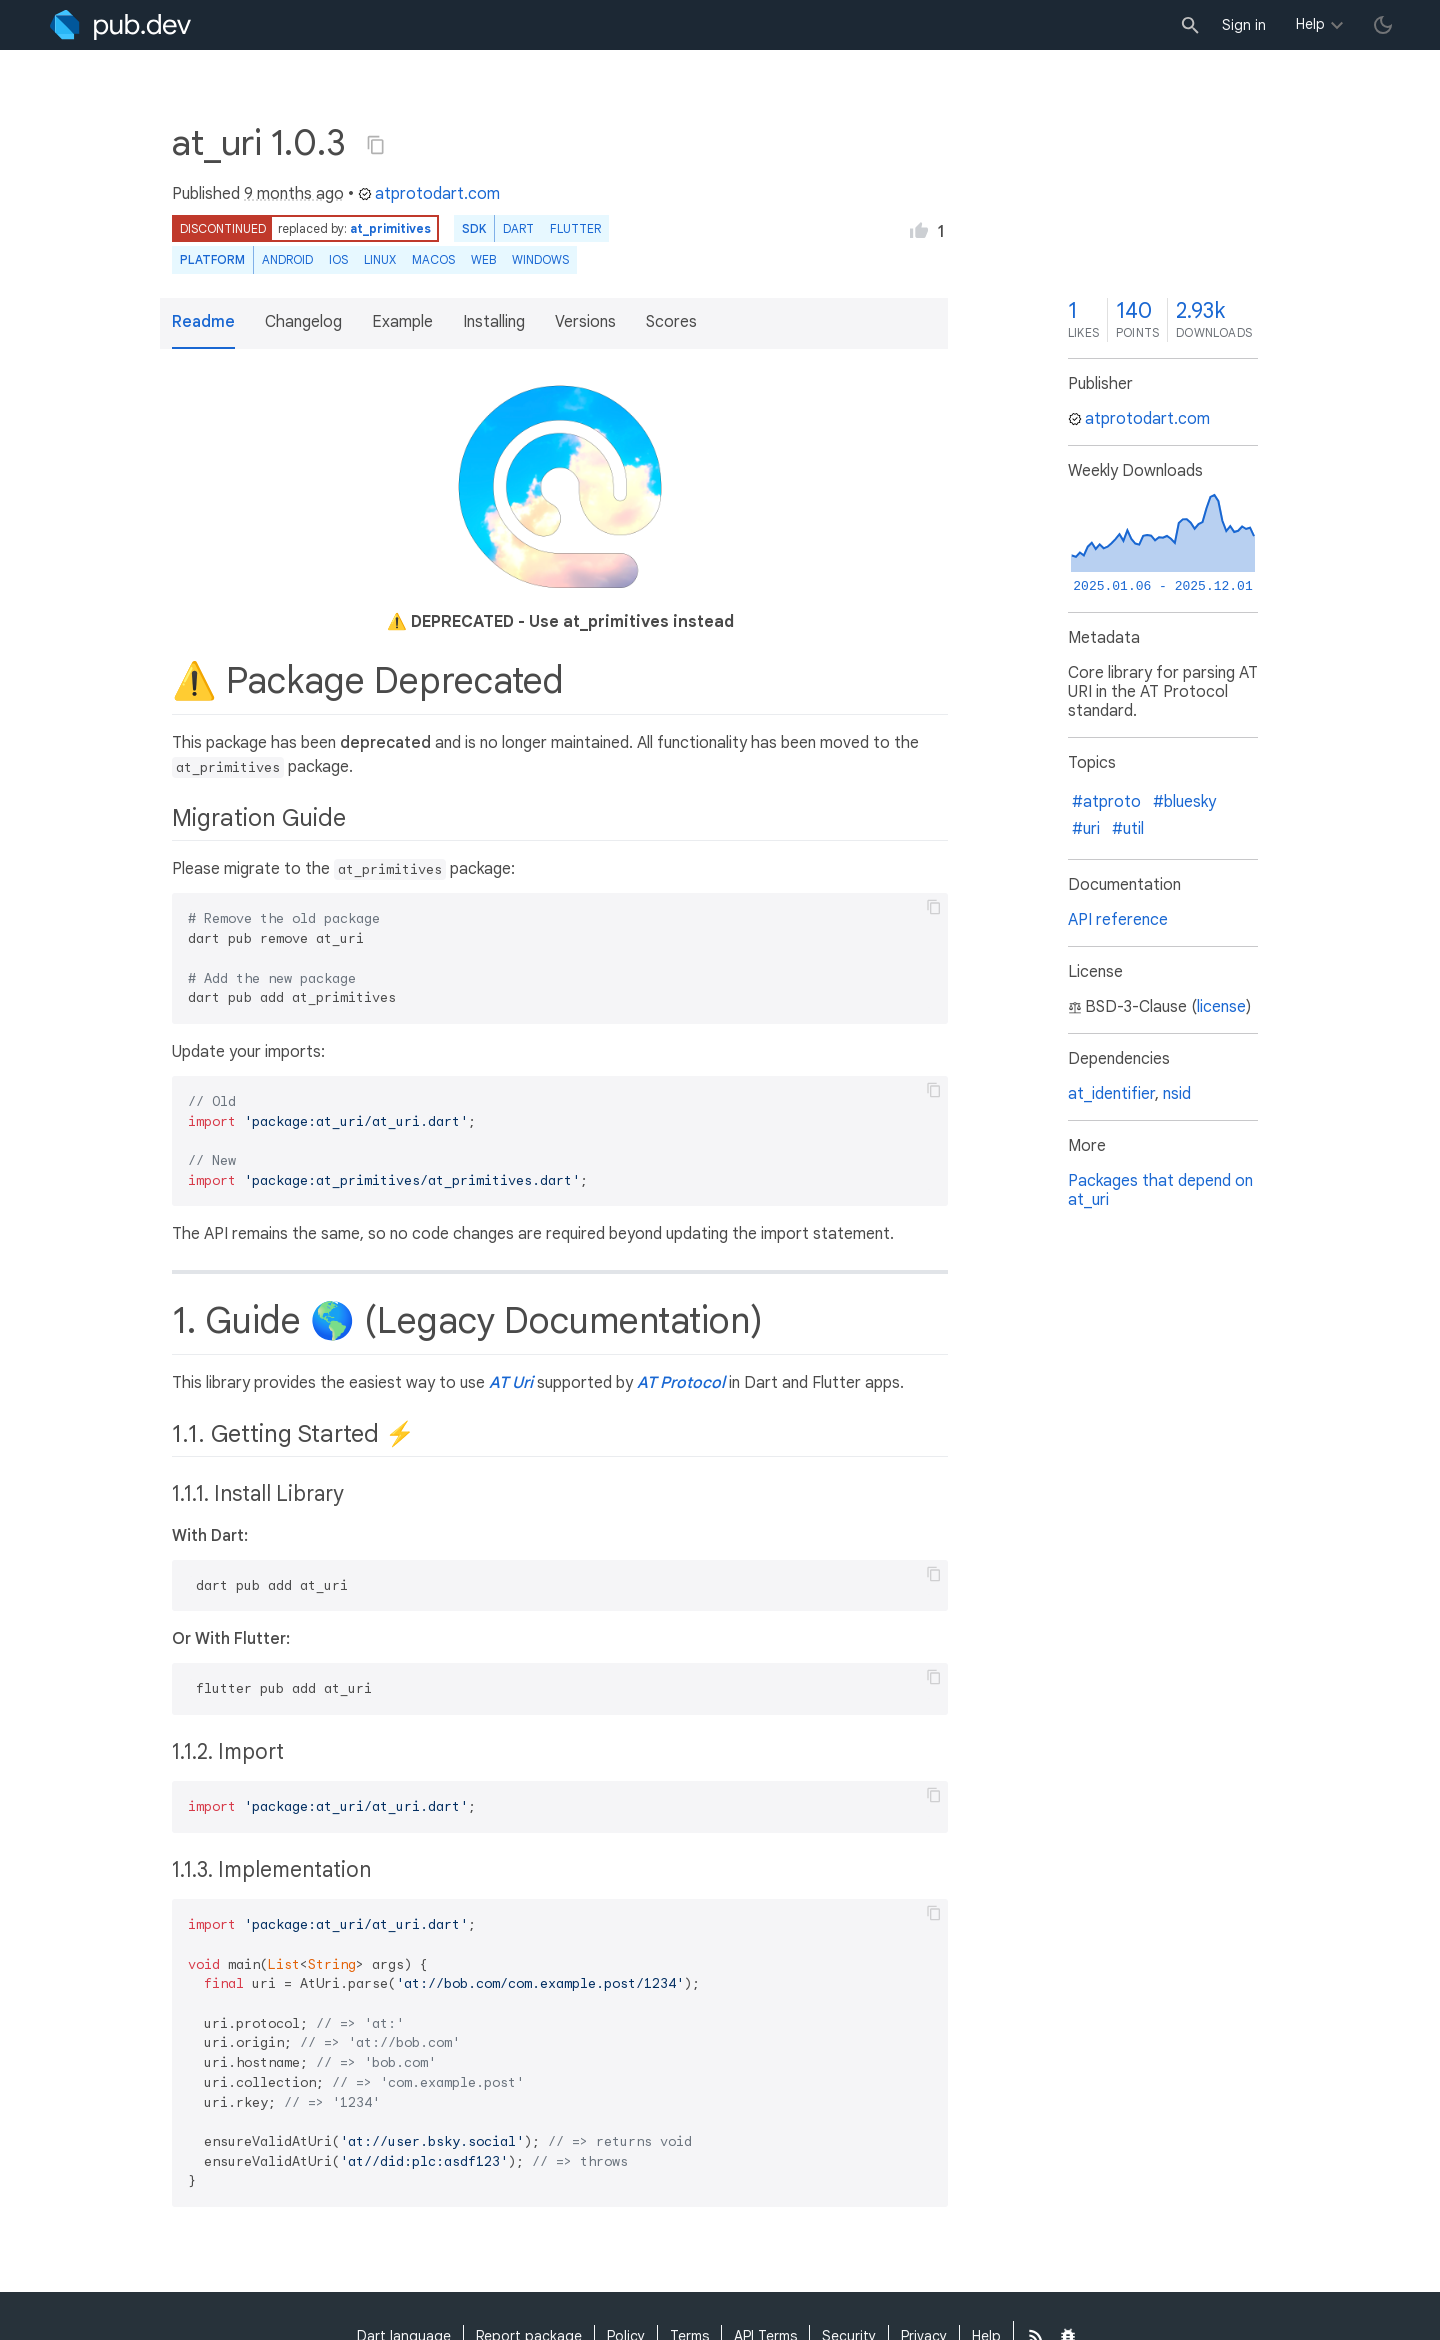 Image resolution: width=1440 pixels, height=2340 pixels. What do you see at coordinates (494, 322) in the screenshot?
I see `Installing [button]` at bounding box center [494, 322].